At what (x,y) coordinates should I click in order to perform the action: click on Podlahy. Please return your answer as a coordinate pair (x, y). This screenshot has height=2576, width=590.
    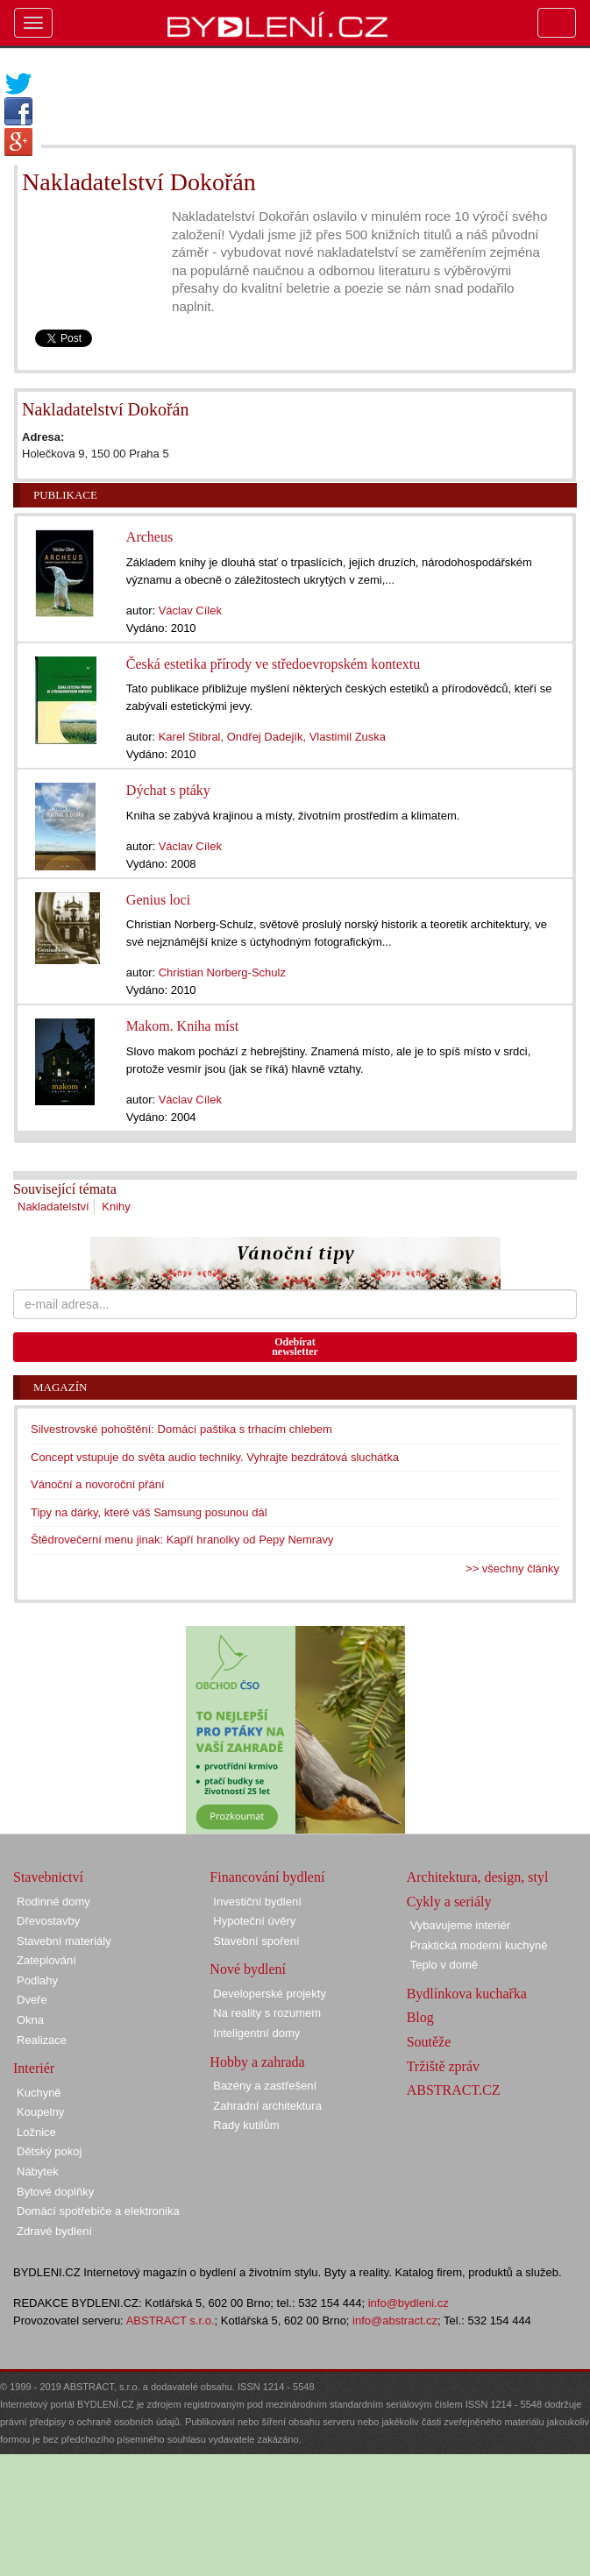
    Looking at the image, I should click on (37, 1980).